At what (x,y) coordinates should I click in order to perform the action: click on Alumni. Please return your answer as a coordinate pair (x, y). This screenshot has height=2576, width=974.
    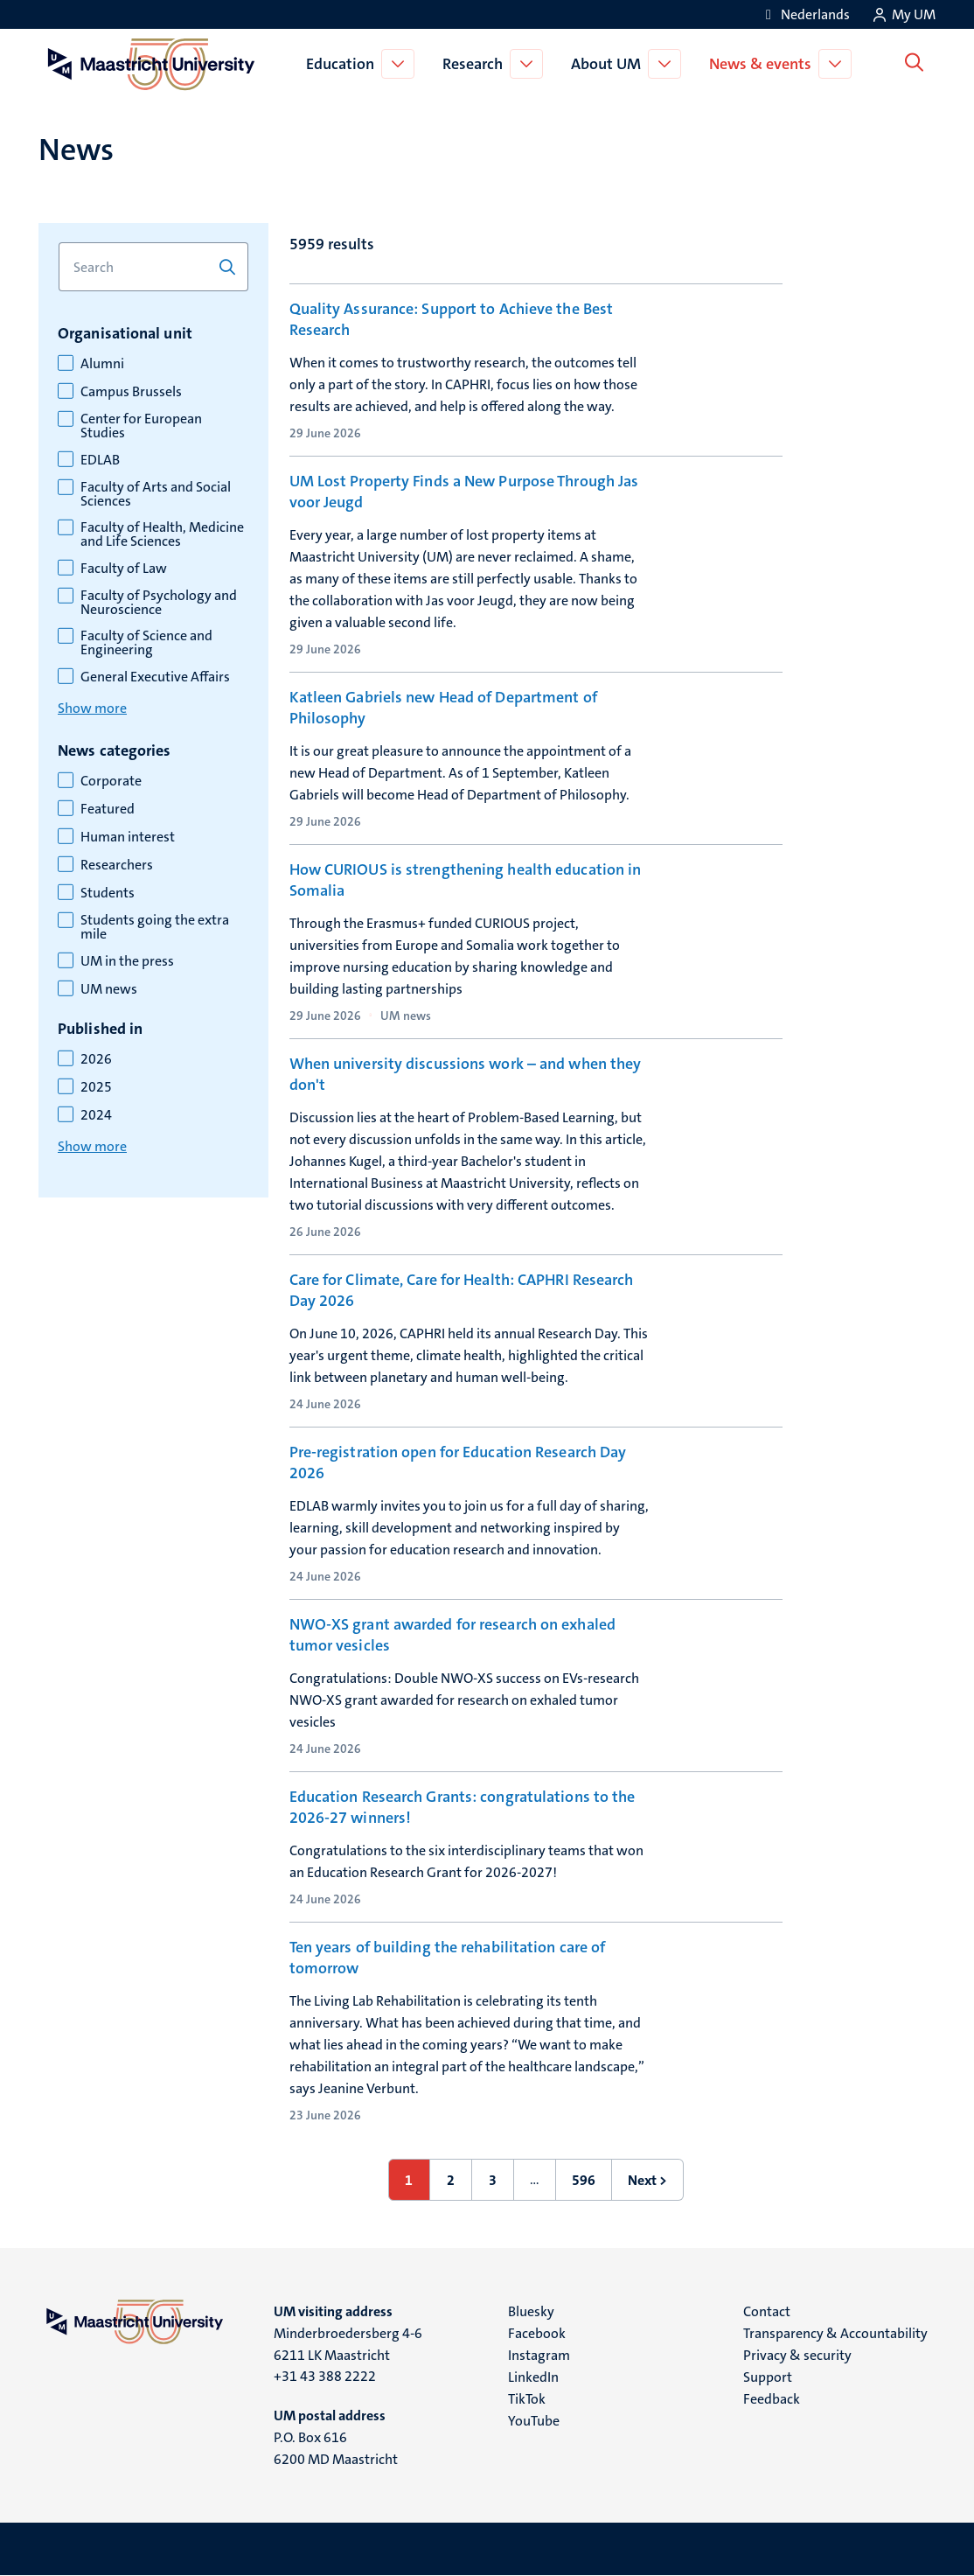
    Looking at the image, I should click on (102, 364).